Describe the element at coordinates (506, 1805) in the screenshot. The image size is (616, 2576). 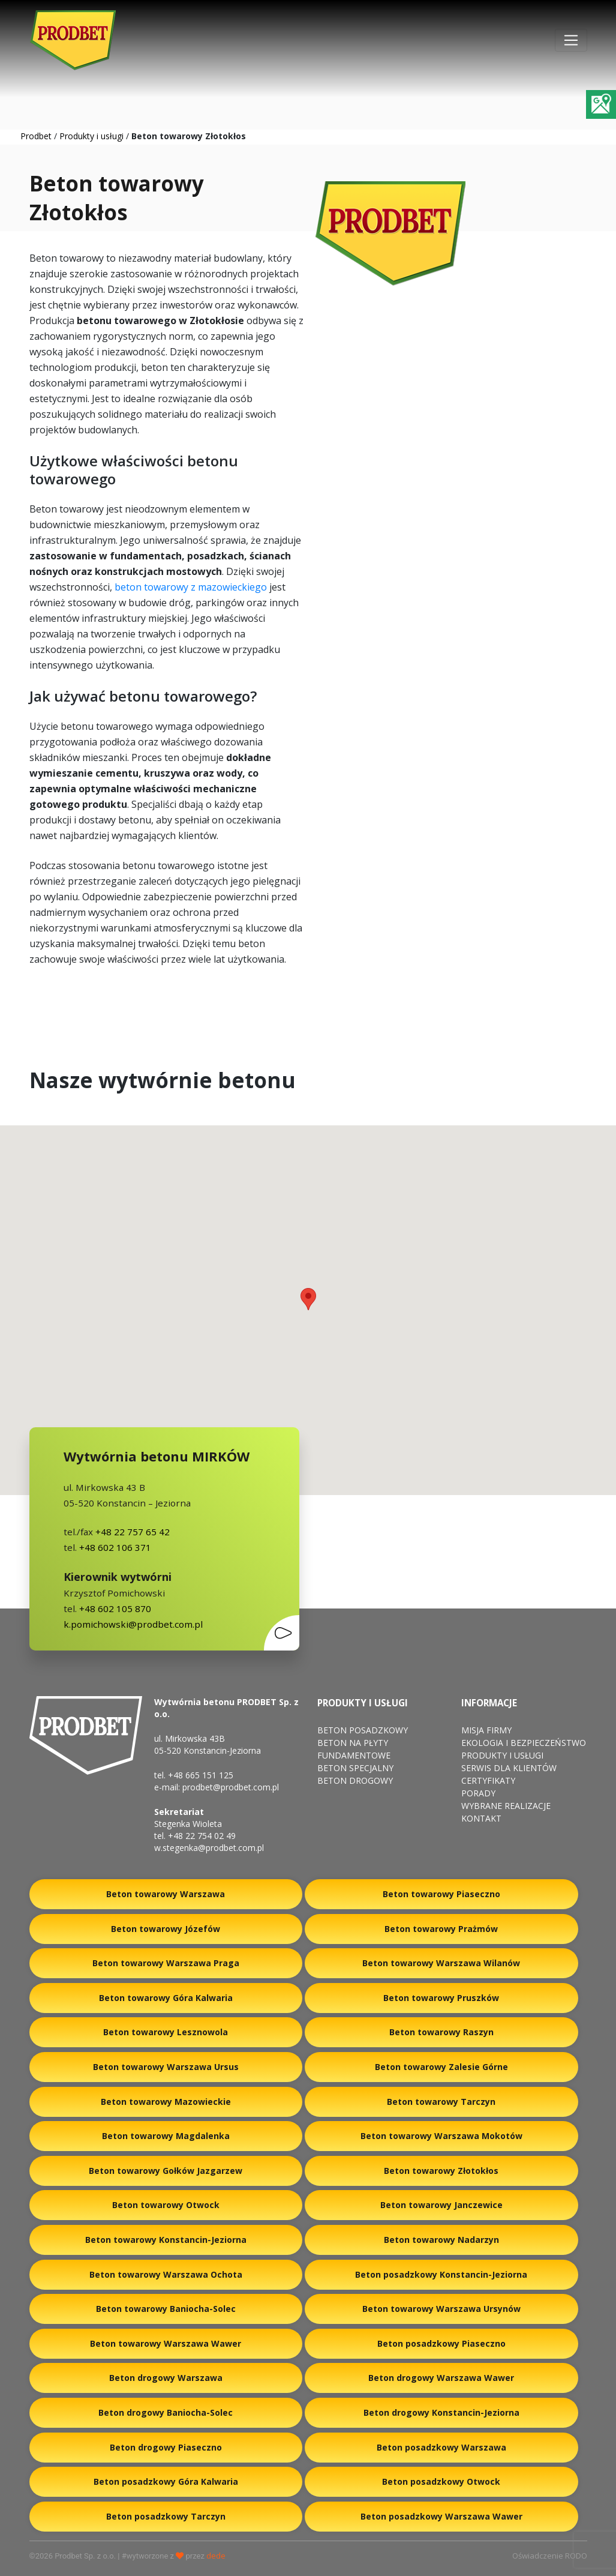
I see `Wybrane Realizacje` at that location.